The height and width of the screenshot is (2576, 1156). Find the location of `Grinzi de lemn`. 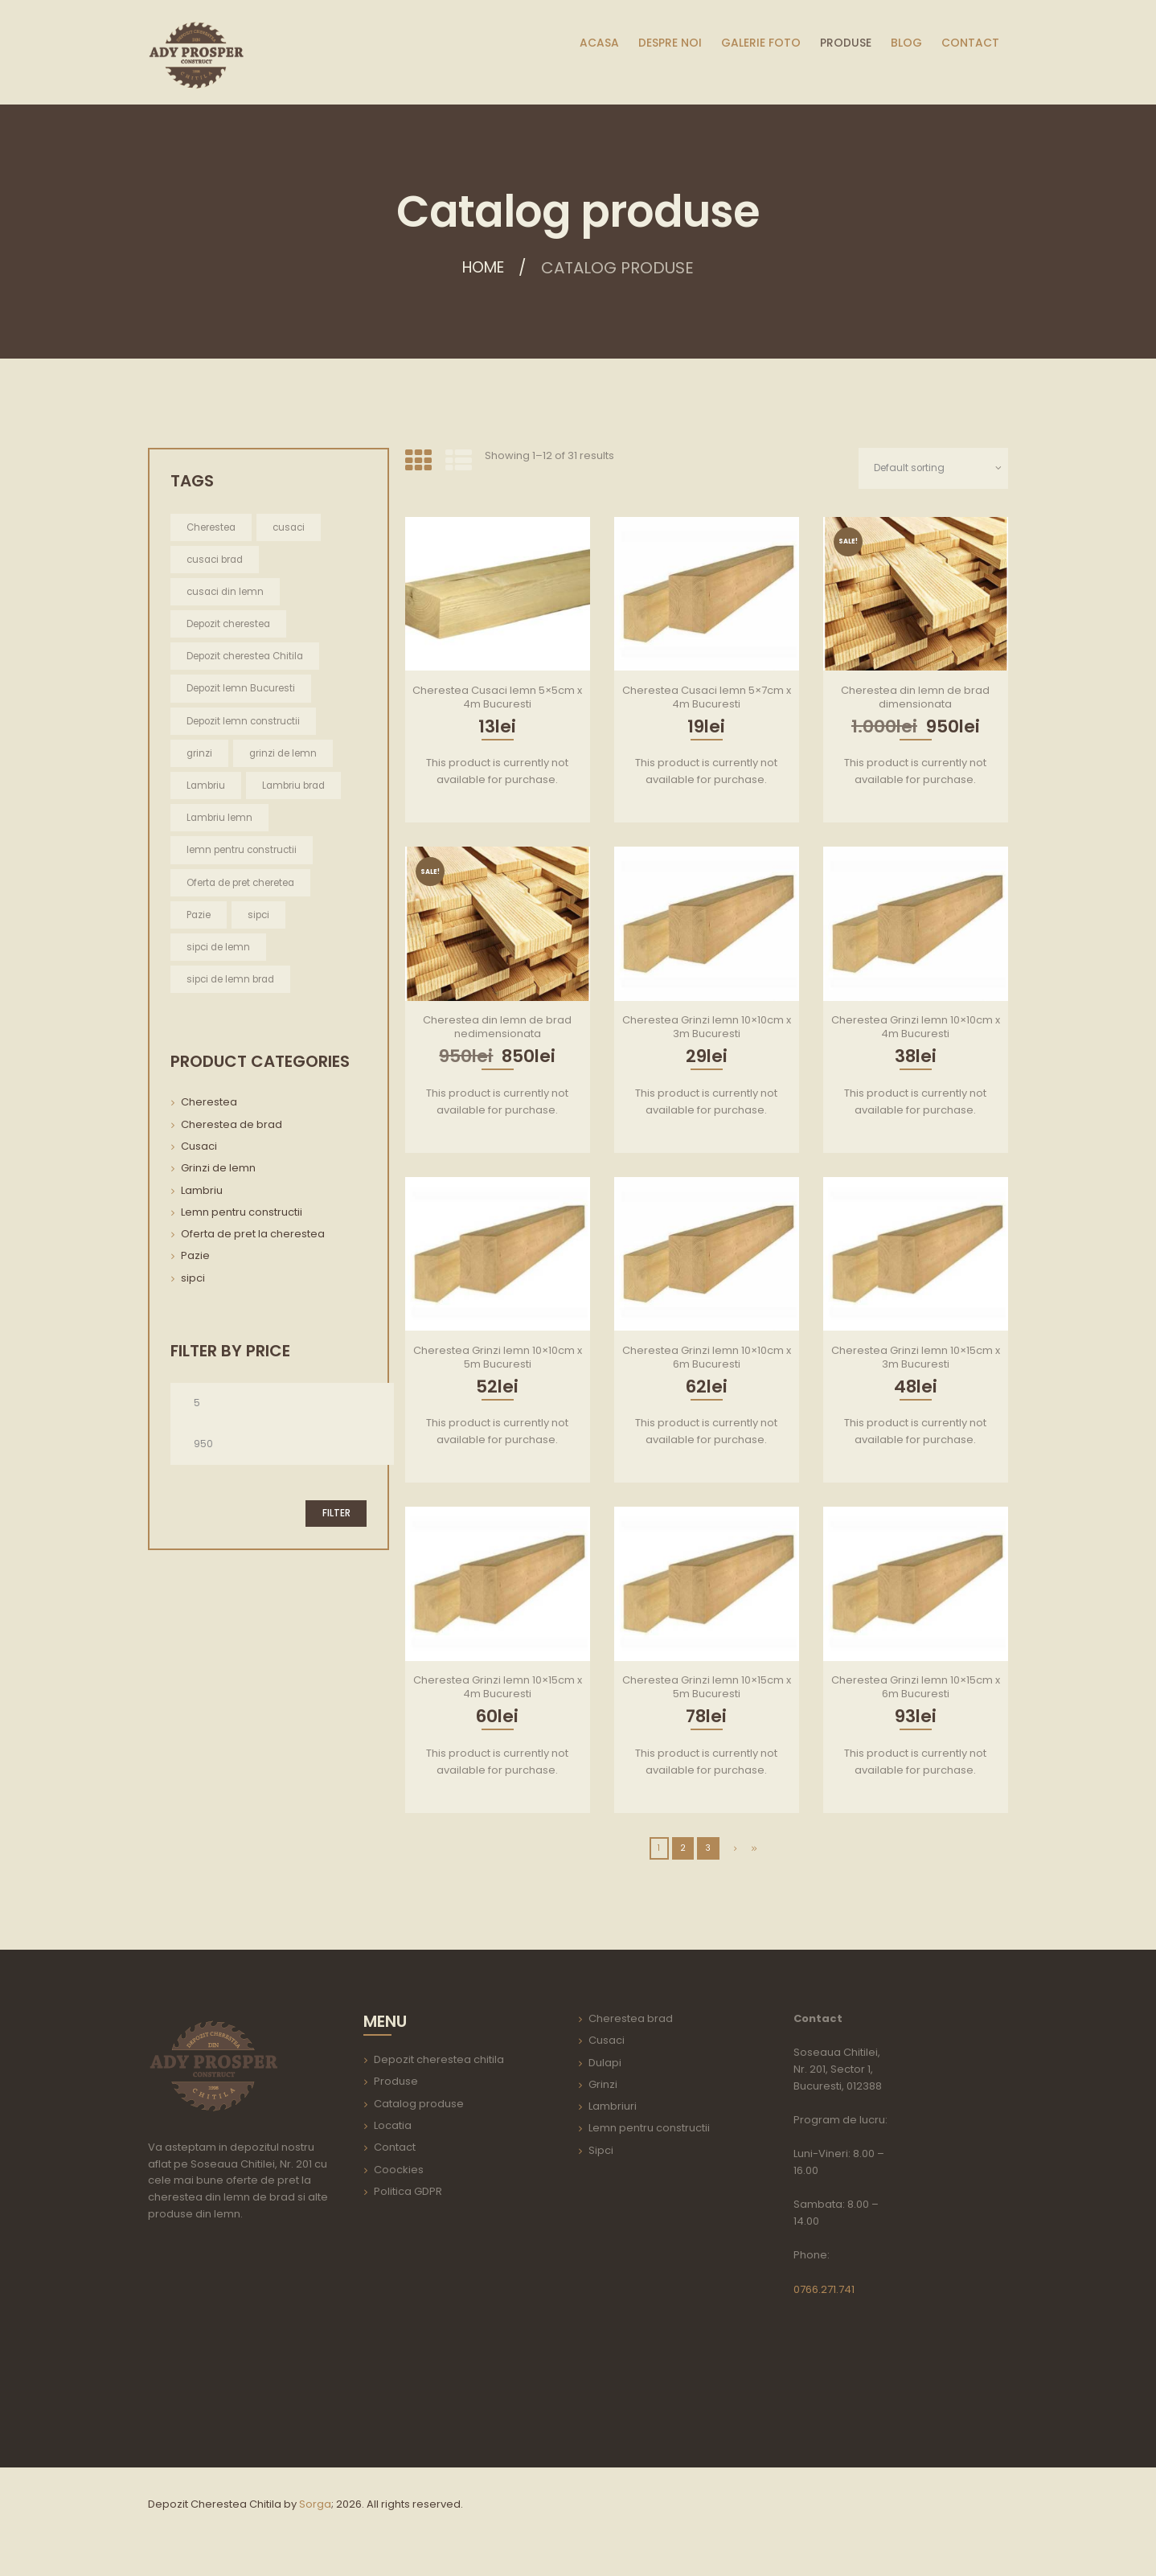

Grinzi de lemn is located at coordinates (218, 1170).